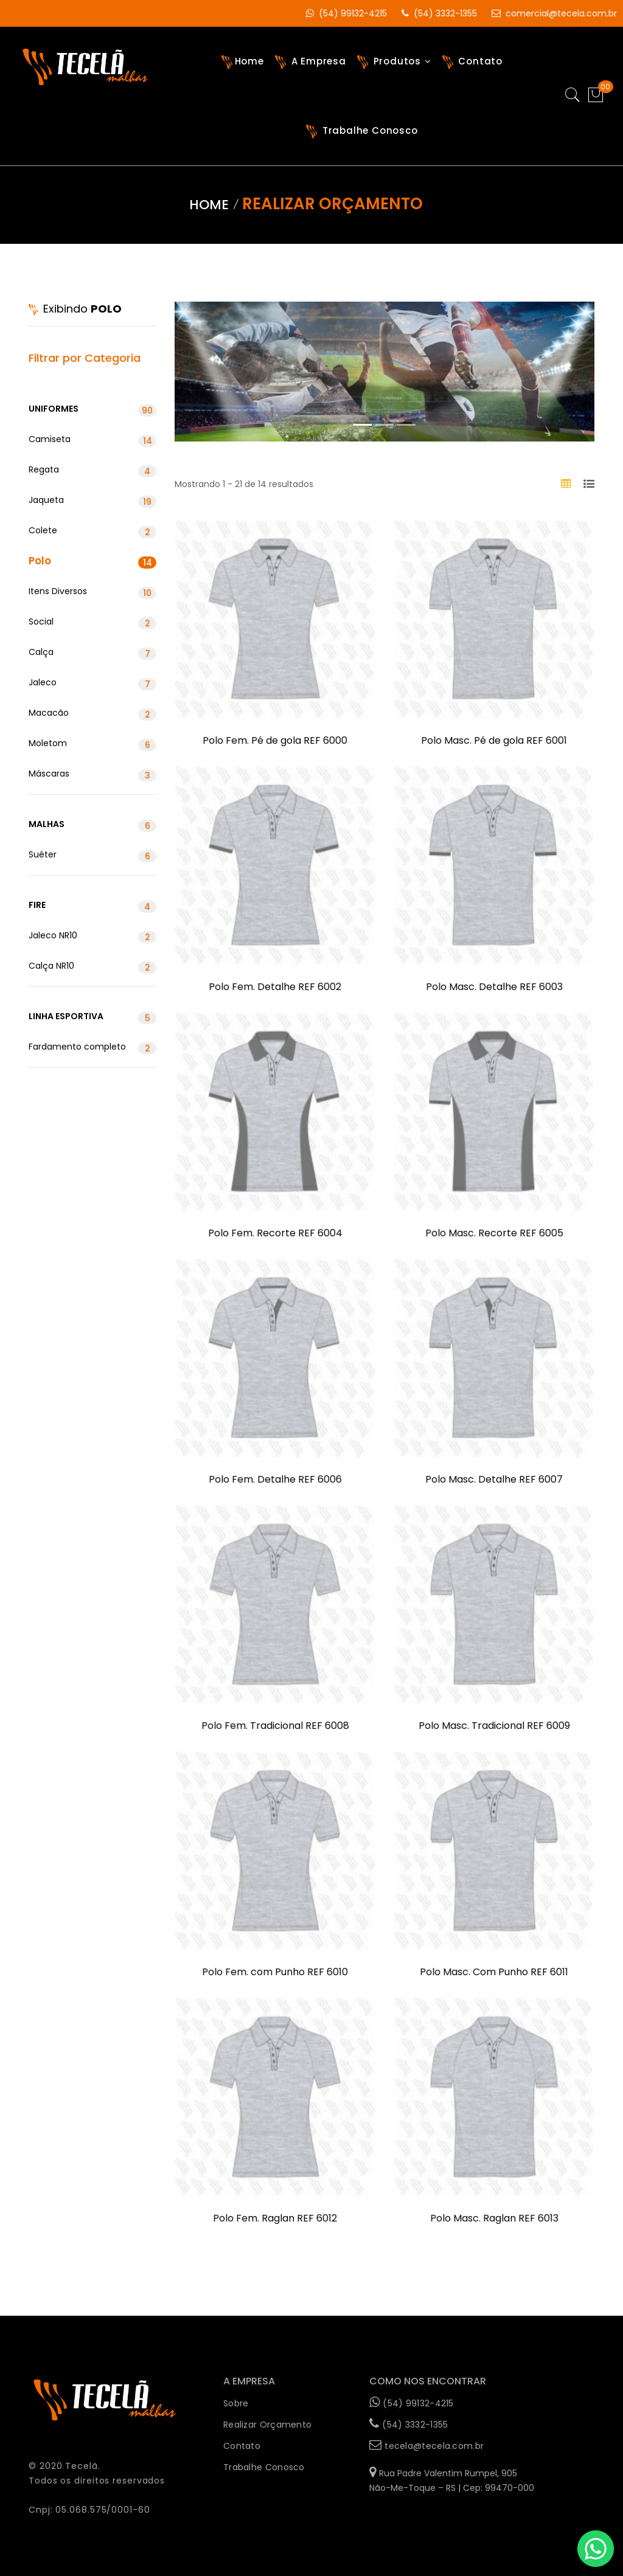 The image size is (623, 2576). Describe the element at coordinates (92, 561) in the screenshot. I see `Polo` at that location.